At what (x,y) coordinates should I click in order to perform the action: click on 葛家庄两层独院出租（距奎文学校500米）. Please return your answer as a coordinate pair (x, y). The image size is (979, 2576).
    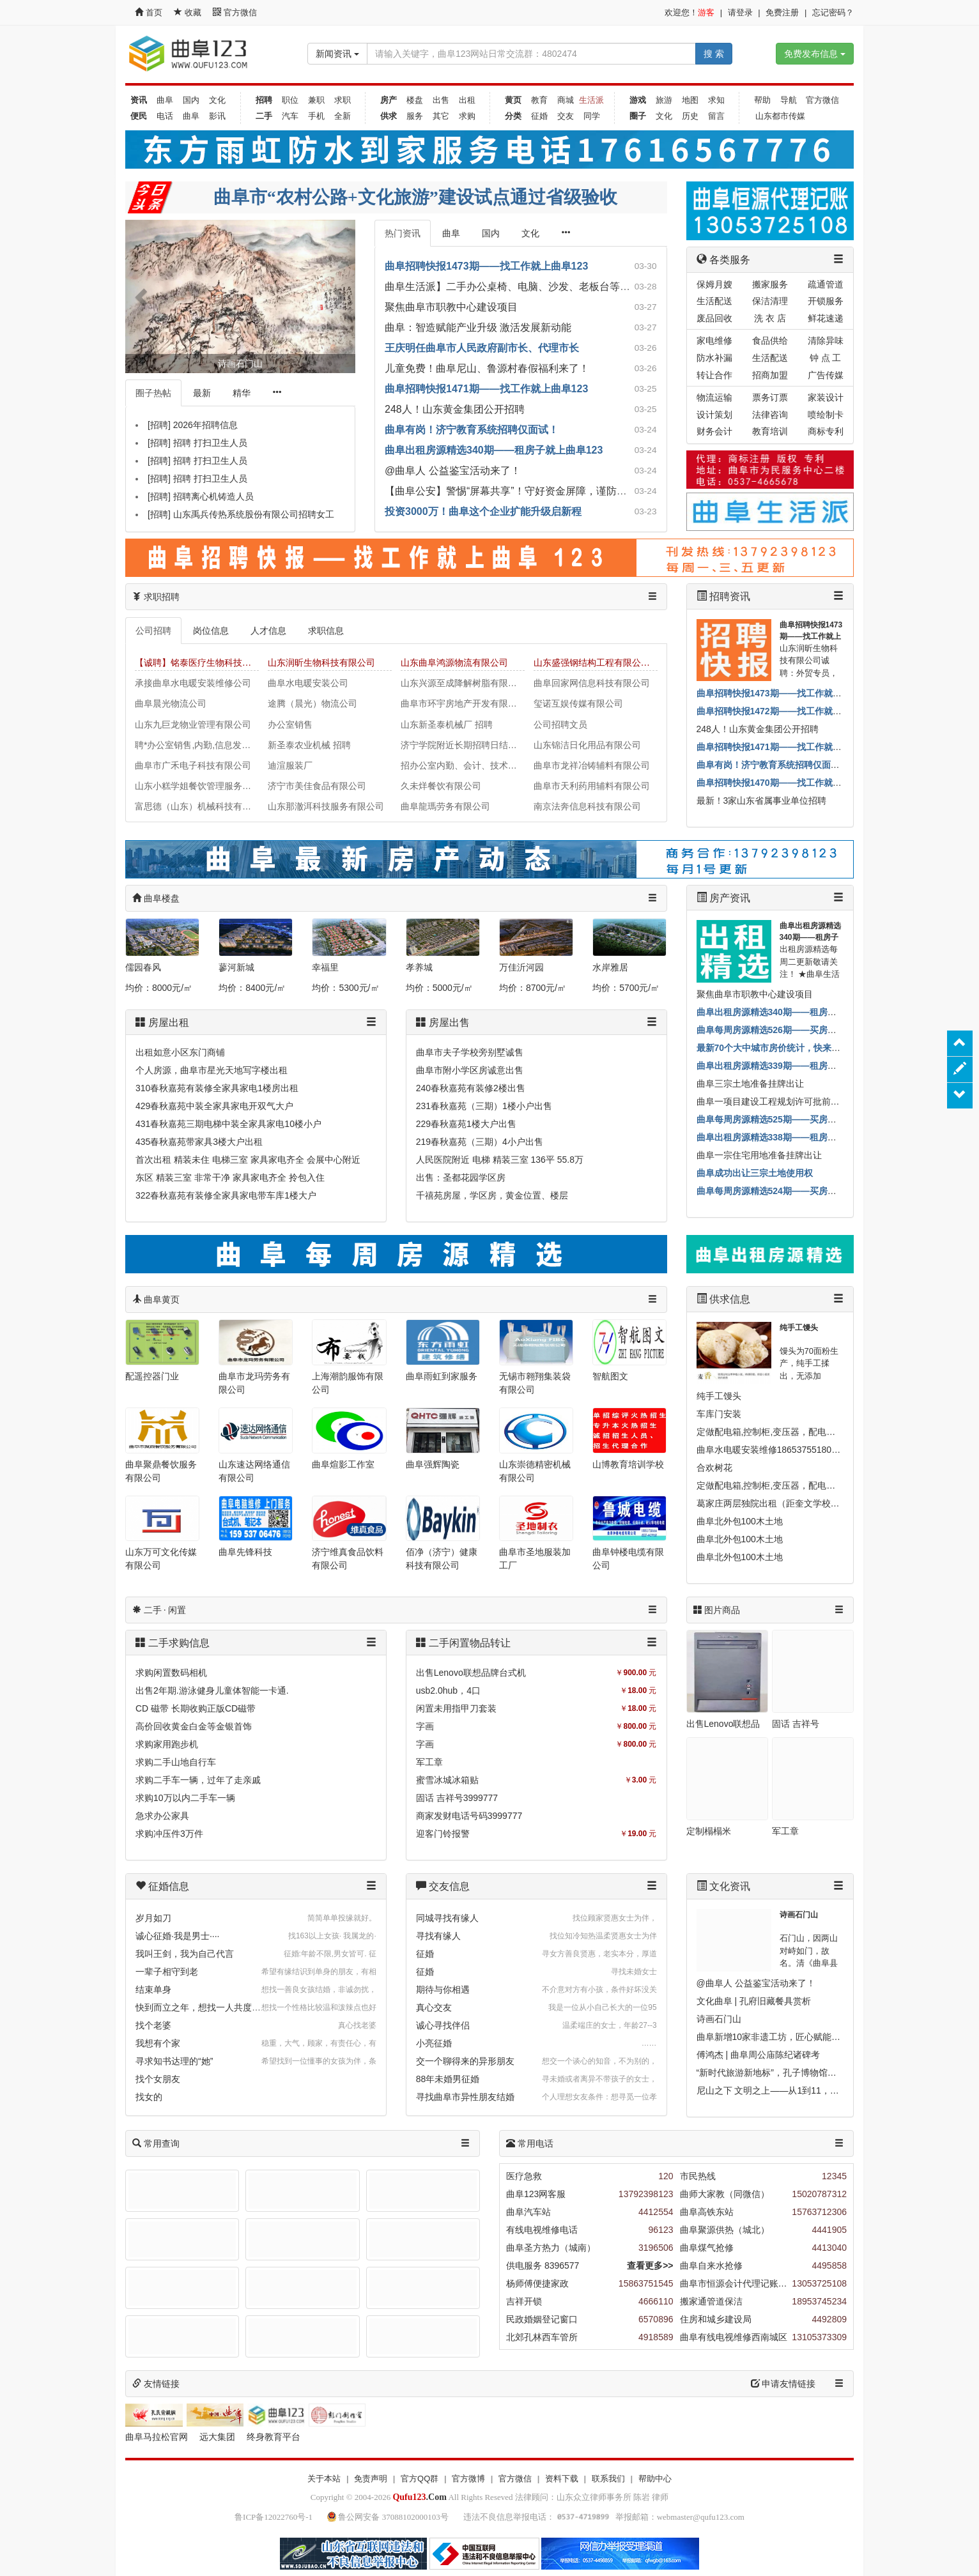
    Looking at the image, I should click on (780, 1503).